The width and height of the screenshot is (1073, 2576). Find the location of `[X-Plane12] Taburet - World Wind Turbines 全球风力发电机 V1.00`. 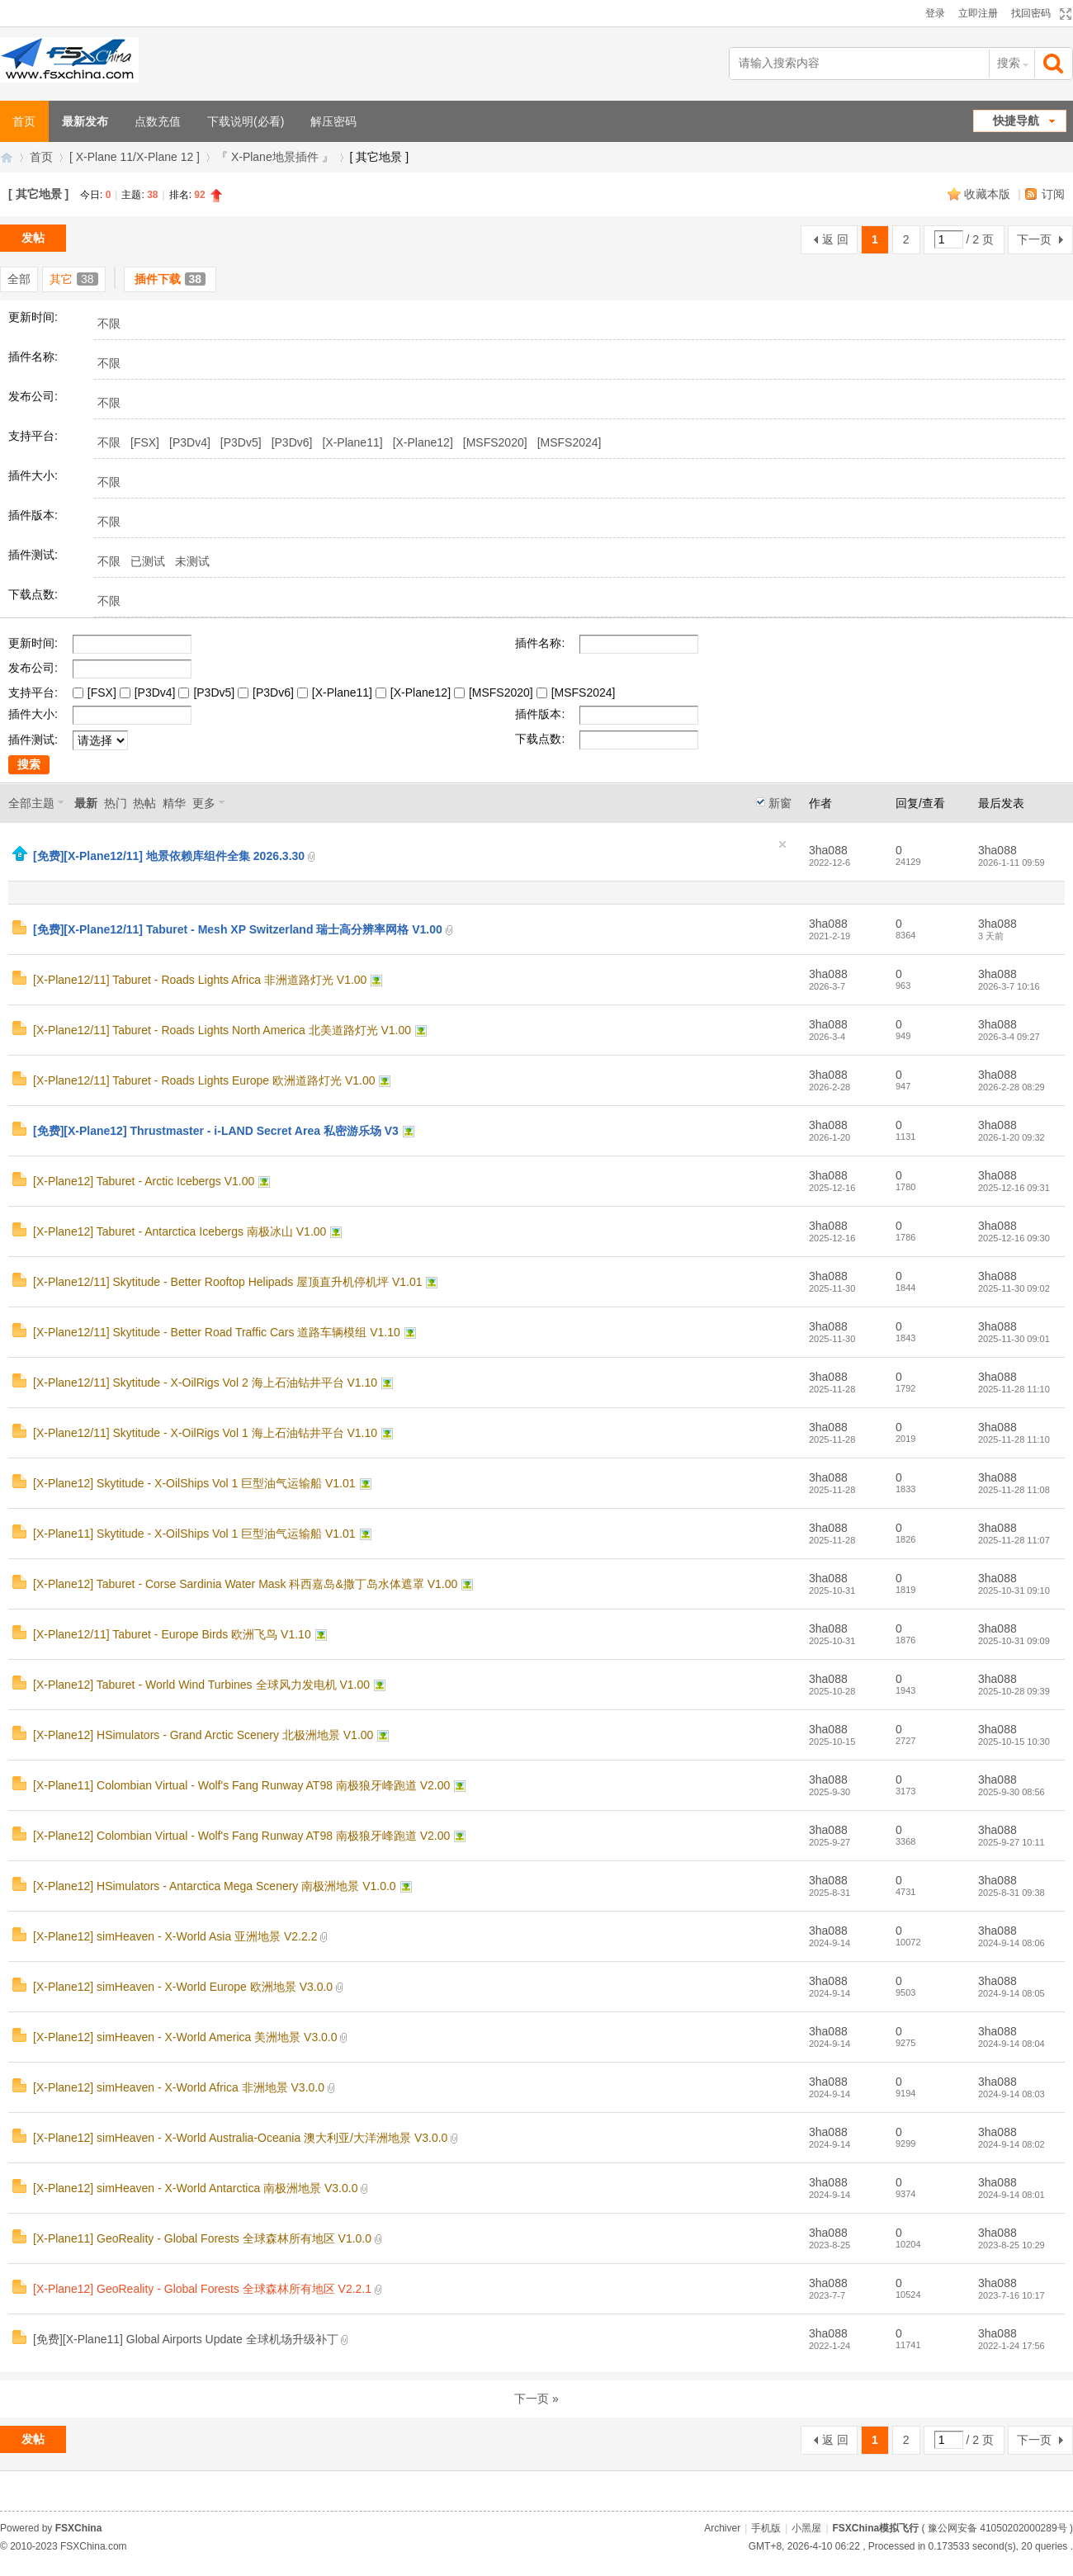

[X-Plane12] Taburet - World Wind Turbines 全球风力发电机 V1.00 is located at coordinates (201, 1684).